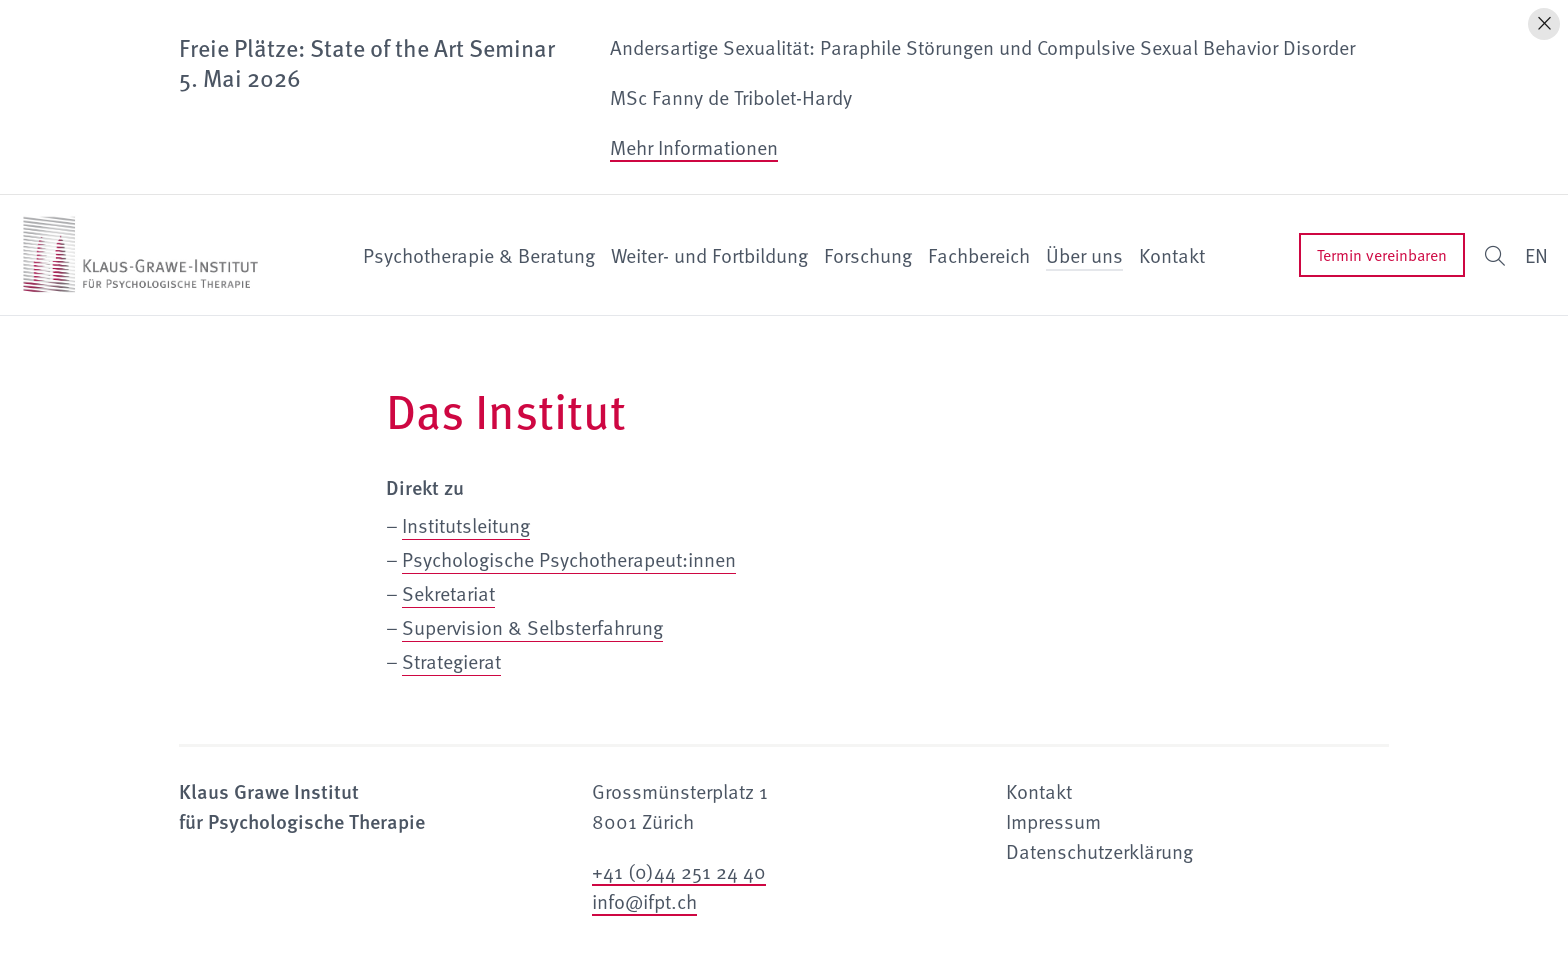 This screenshot has width=1568, height=980. I want to click on Termin vereinbaren, so click(1382, 255).